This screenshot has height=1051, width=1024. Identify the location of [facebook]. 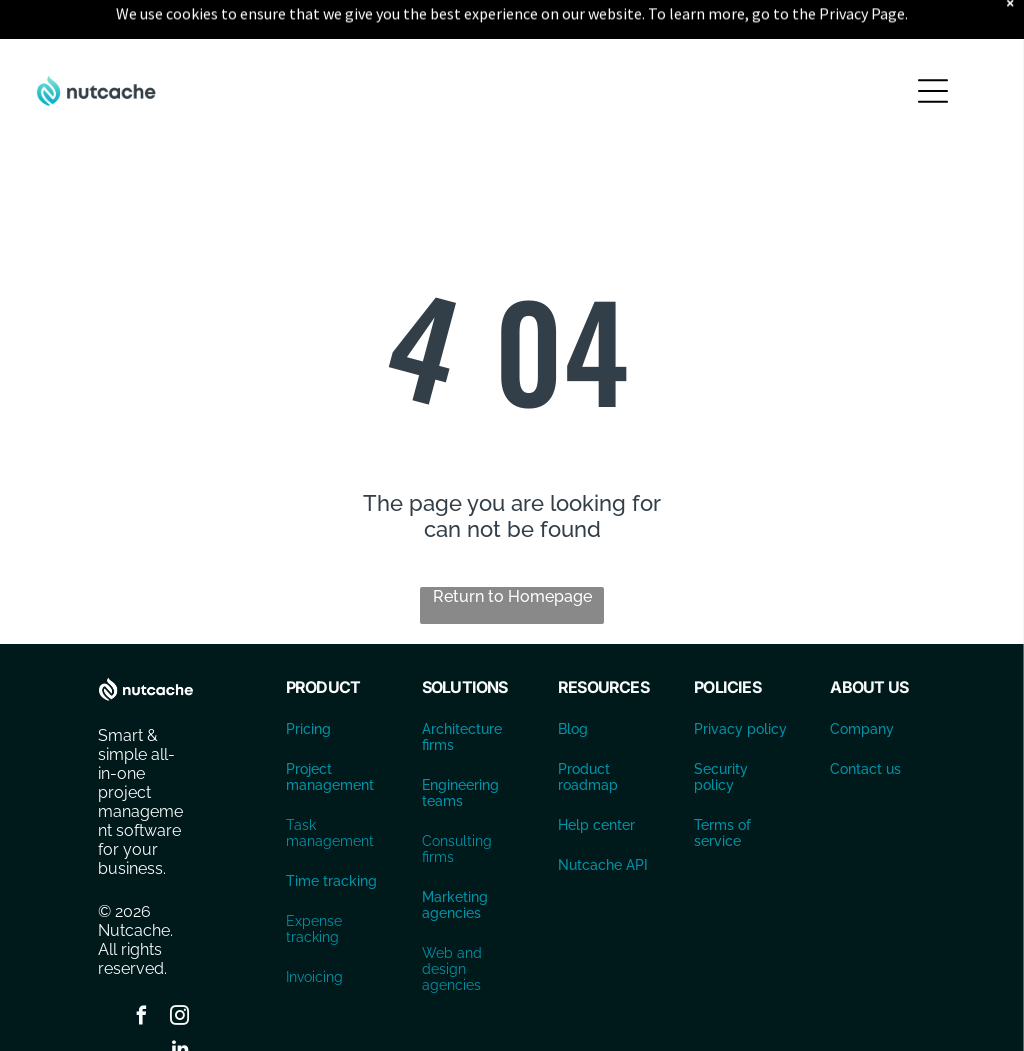
(142, 968).